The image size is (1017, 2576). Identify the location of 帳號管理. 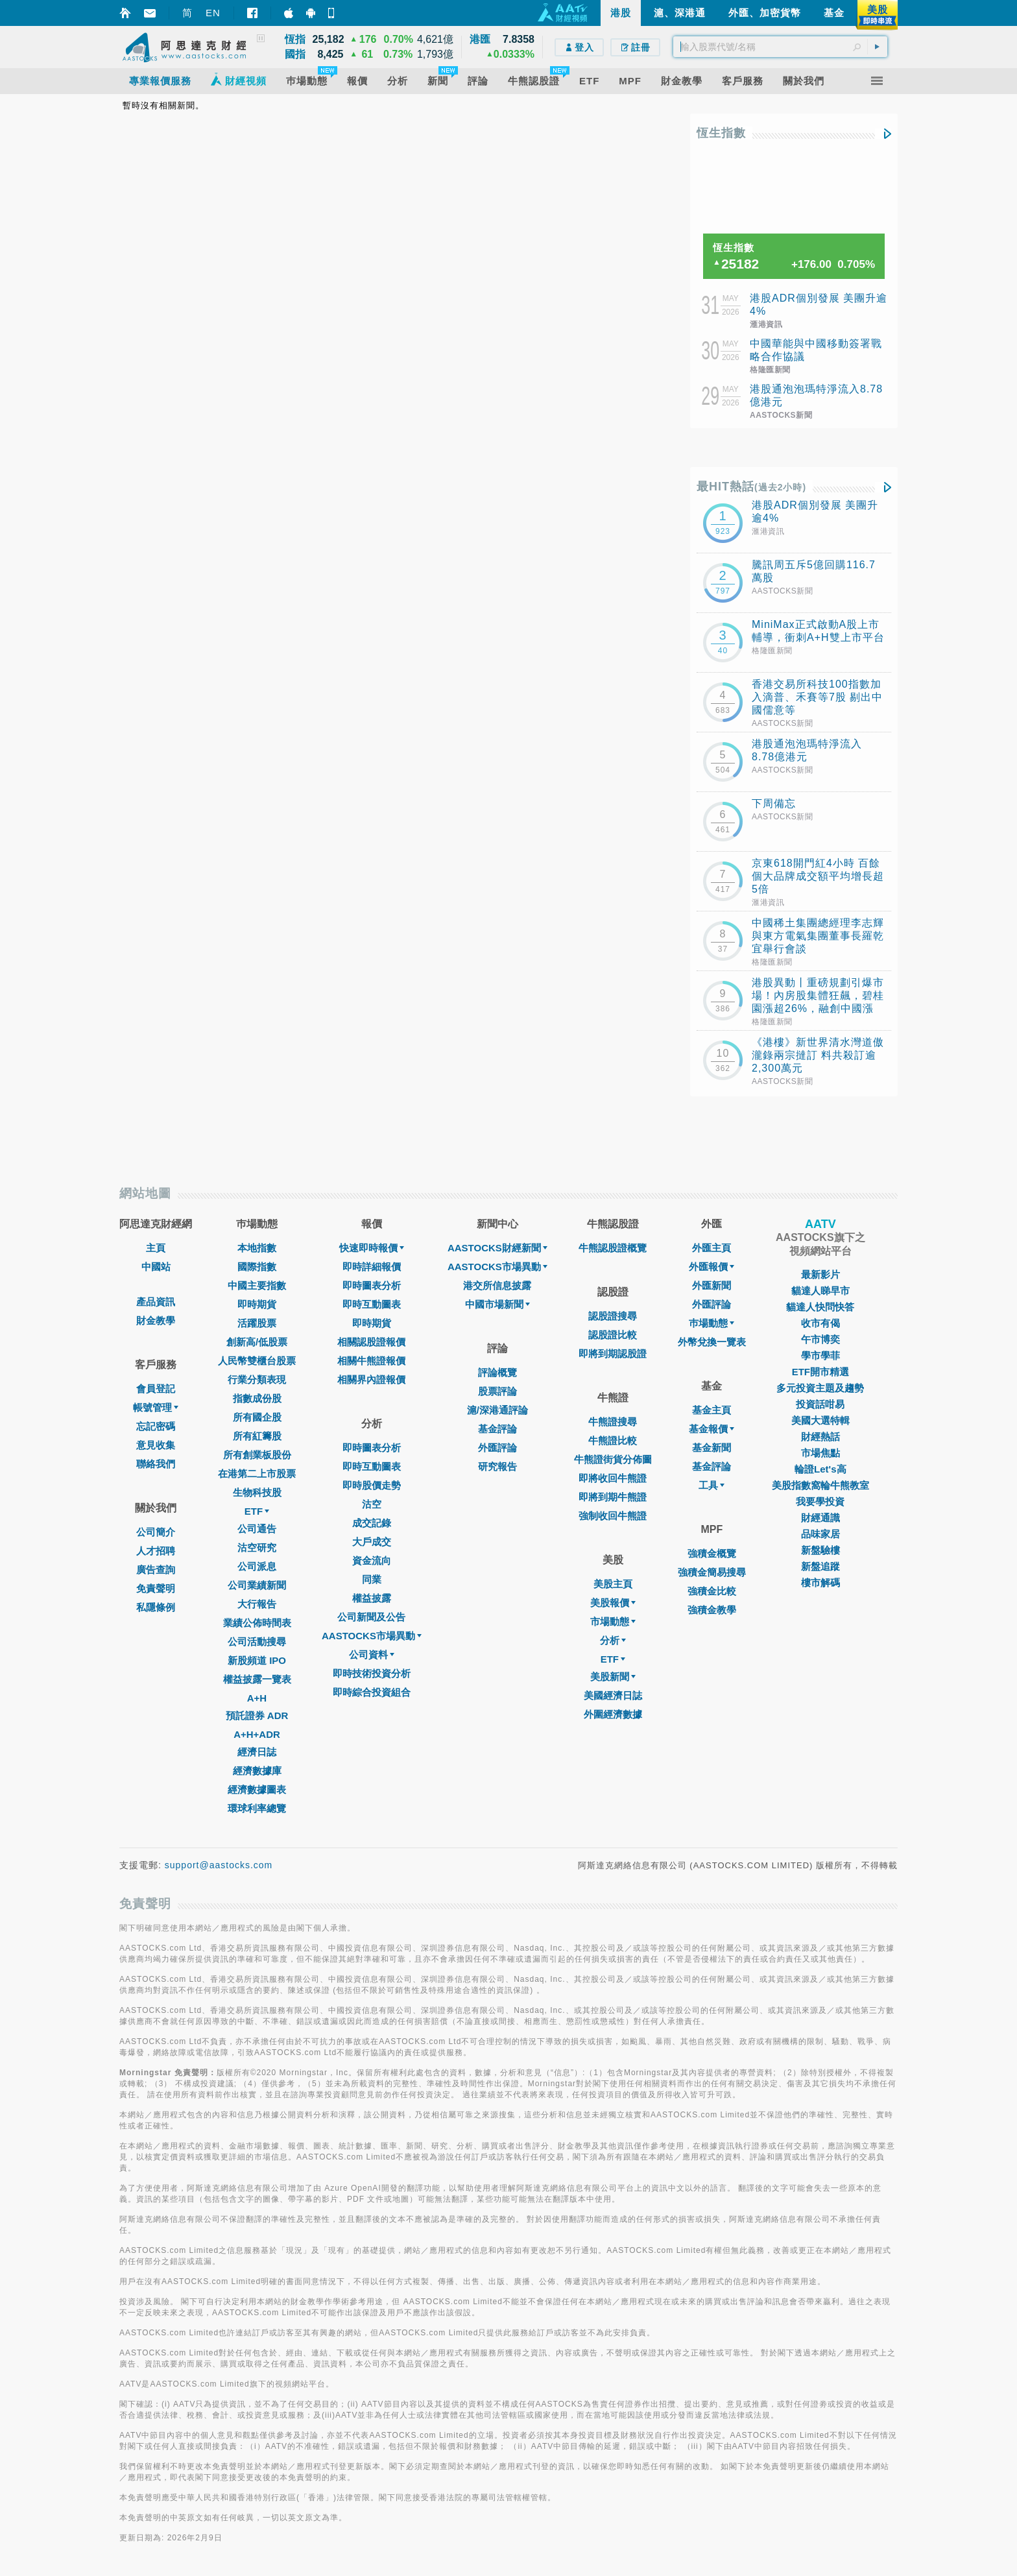
(155, 1407).